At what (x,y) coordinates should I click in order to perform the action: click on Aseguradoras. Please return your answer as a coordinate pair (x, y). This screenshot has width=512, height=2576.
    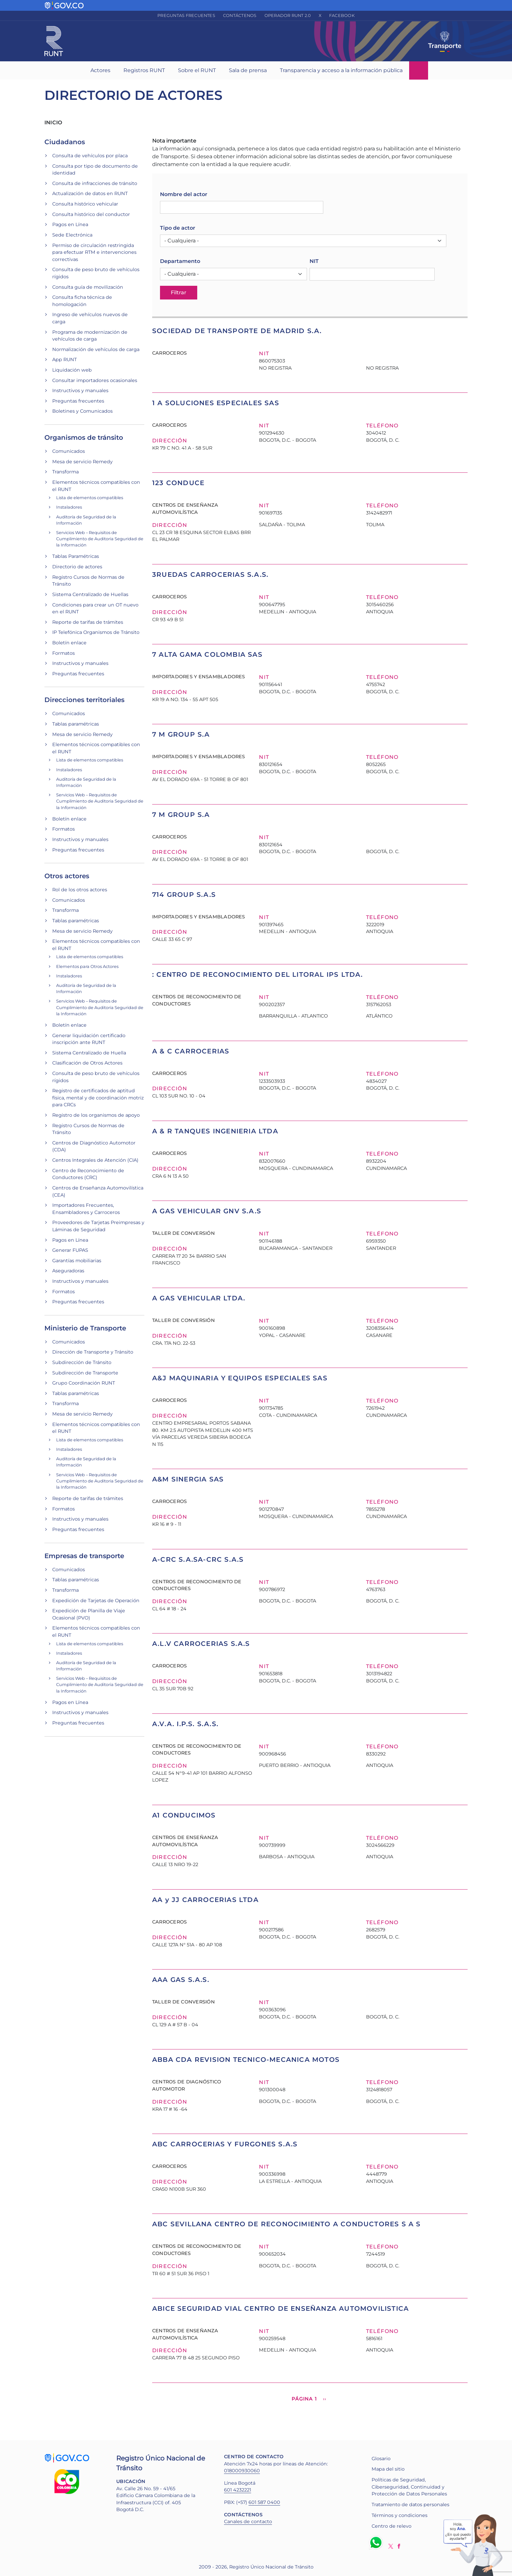
    Looking at the image, I should click on (68, 1271).